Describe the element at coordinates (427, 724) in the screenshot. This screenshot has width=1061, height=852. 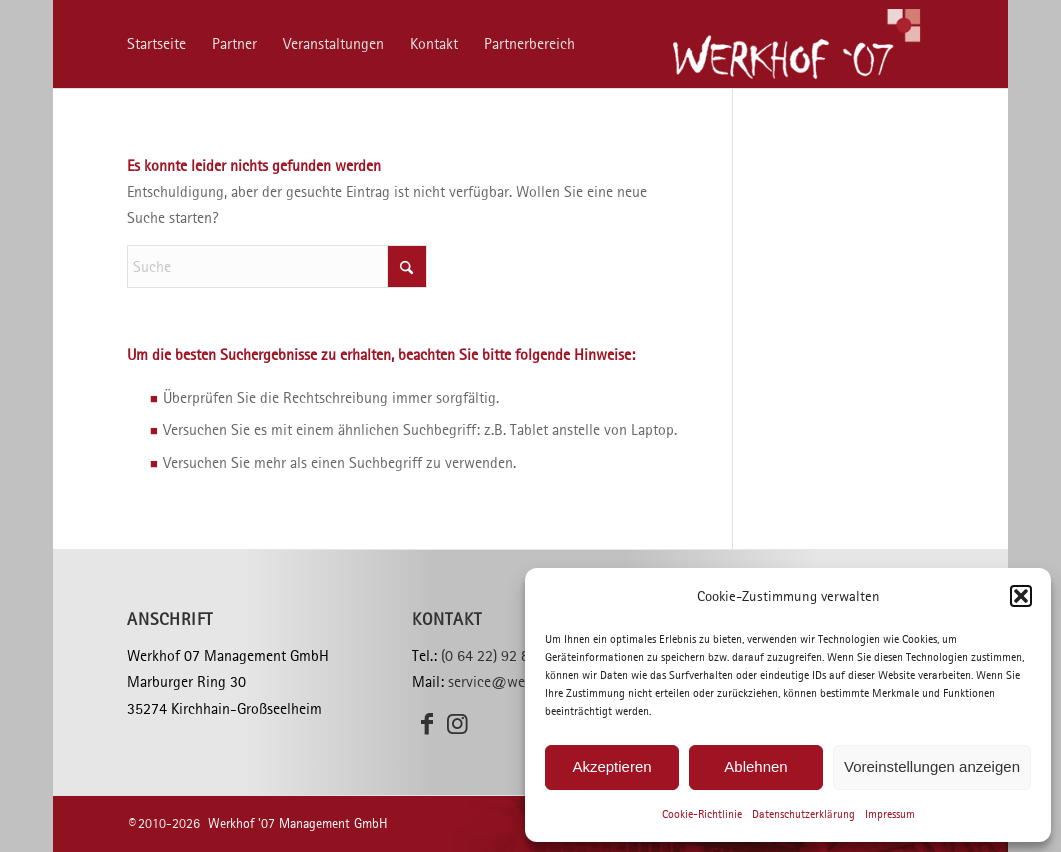
I see `[Link zu Facebook]` at that location.